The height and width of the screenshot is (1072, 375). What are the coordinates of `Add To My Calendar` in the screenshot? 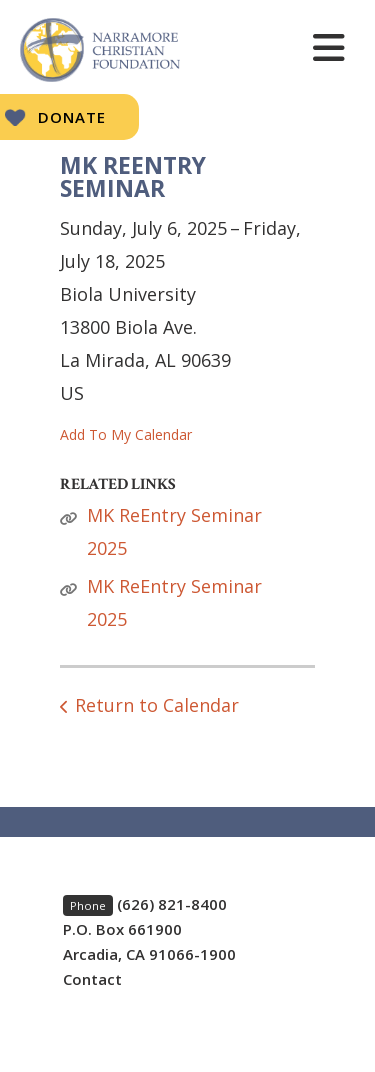 It's located at (126, 434).